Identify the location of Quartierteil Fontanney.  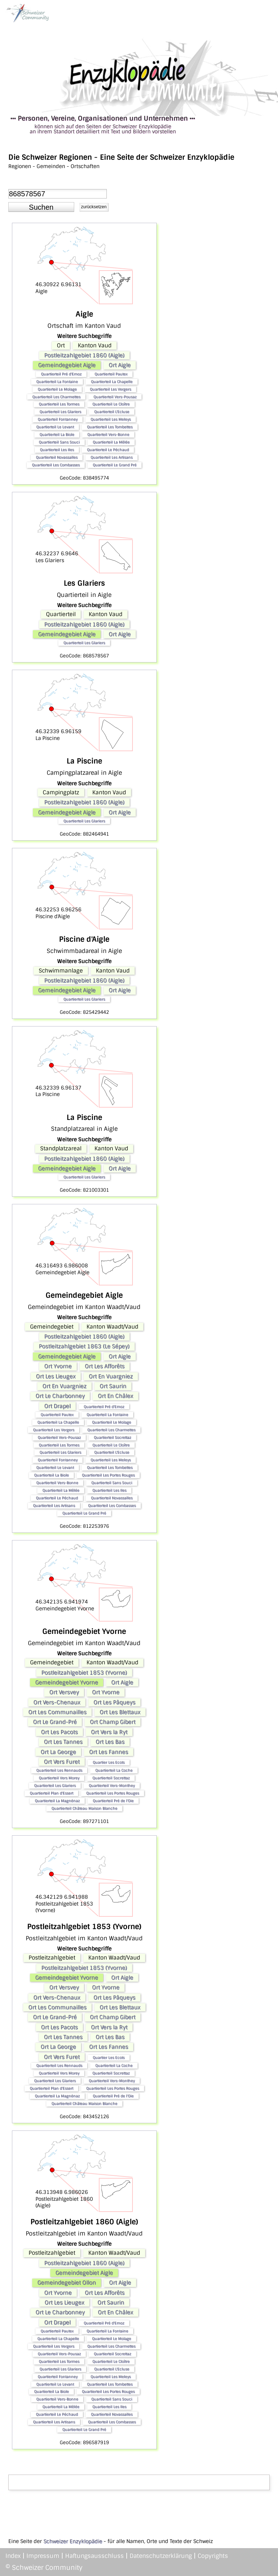
(57, 419).